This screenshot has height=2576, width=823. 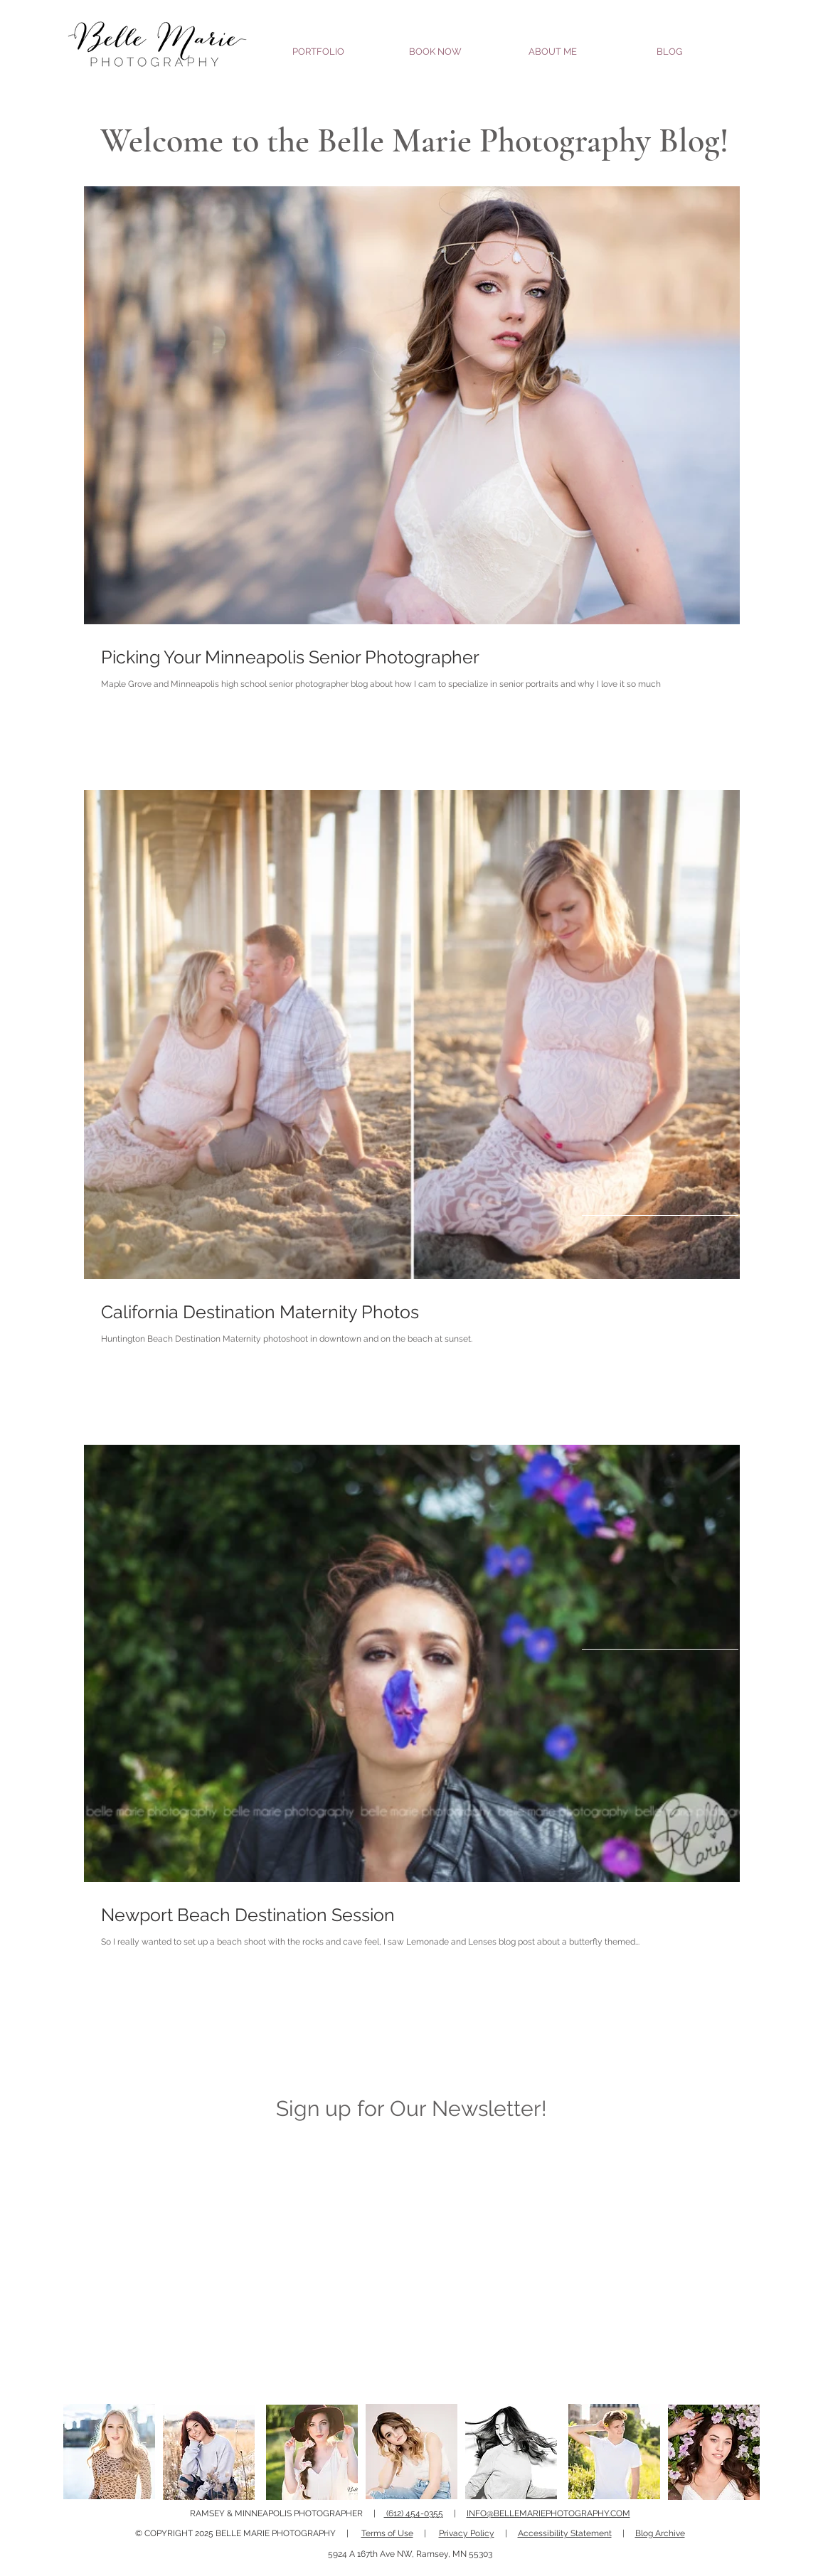 I want to click on Accessibility Statement, so click(x=565, y=2533).